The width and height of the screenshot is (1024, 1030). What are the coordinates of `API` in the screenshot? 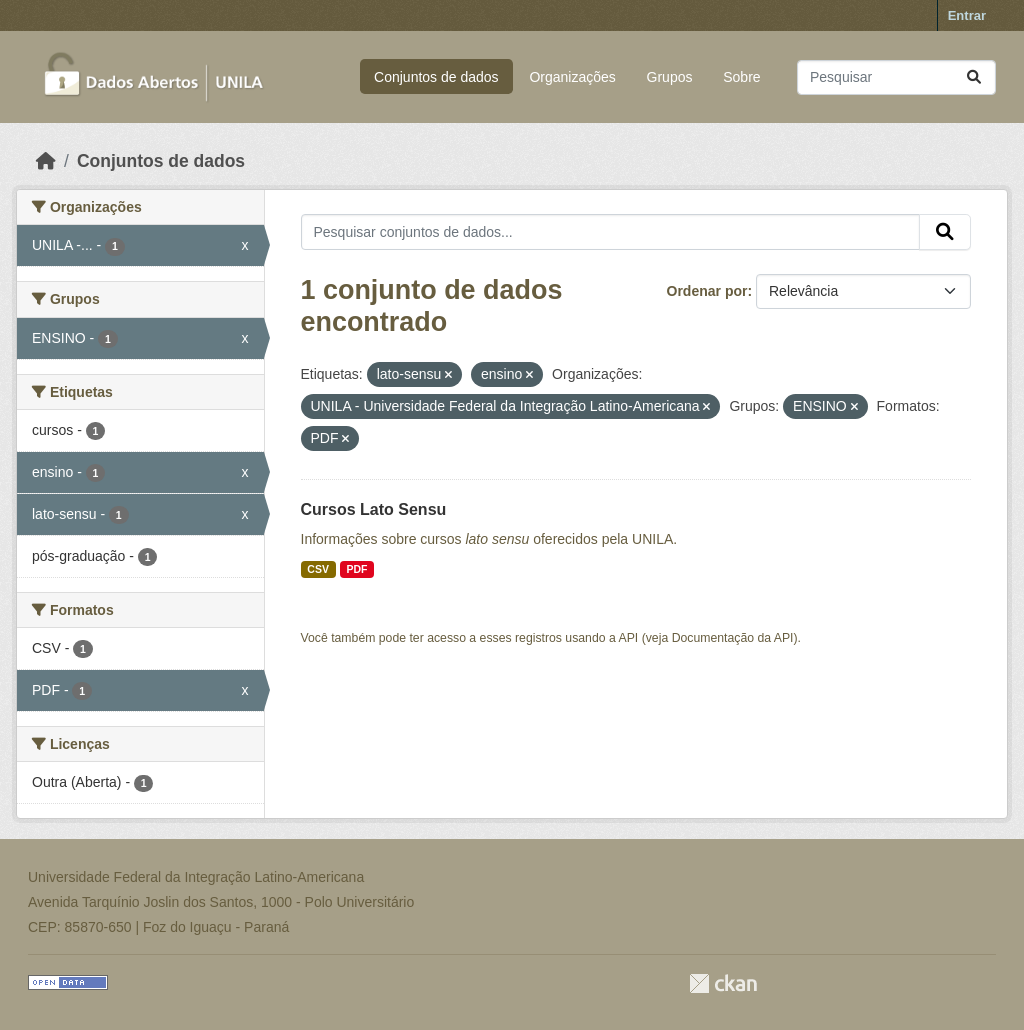 It's located at (629, 638).